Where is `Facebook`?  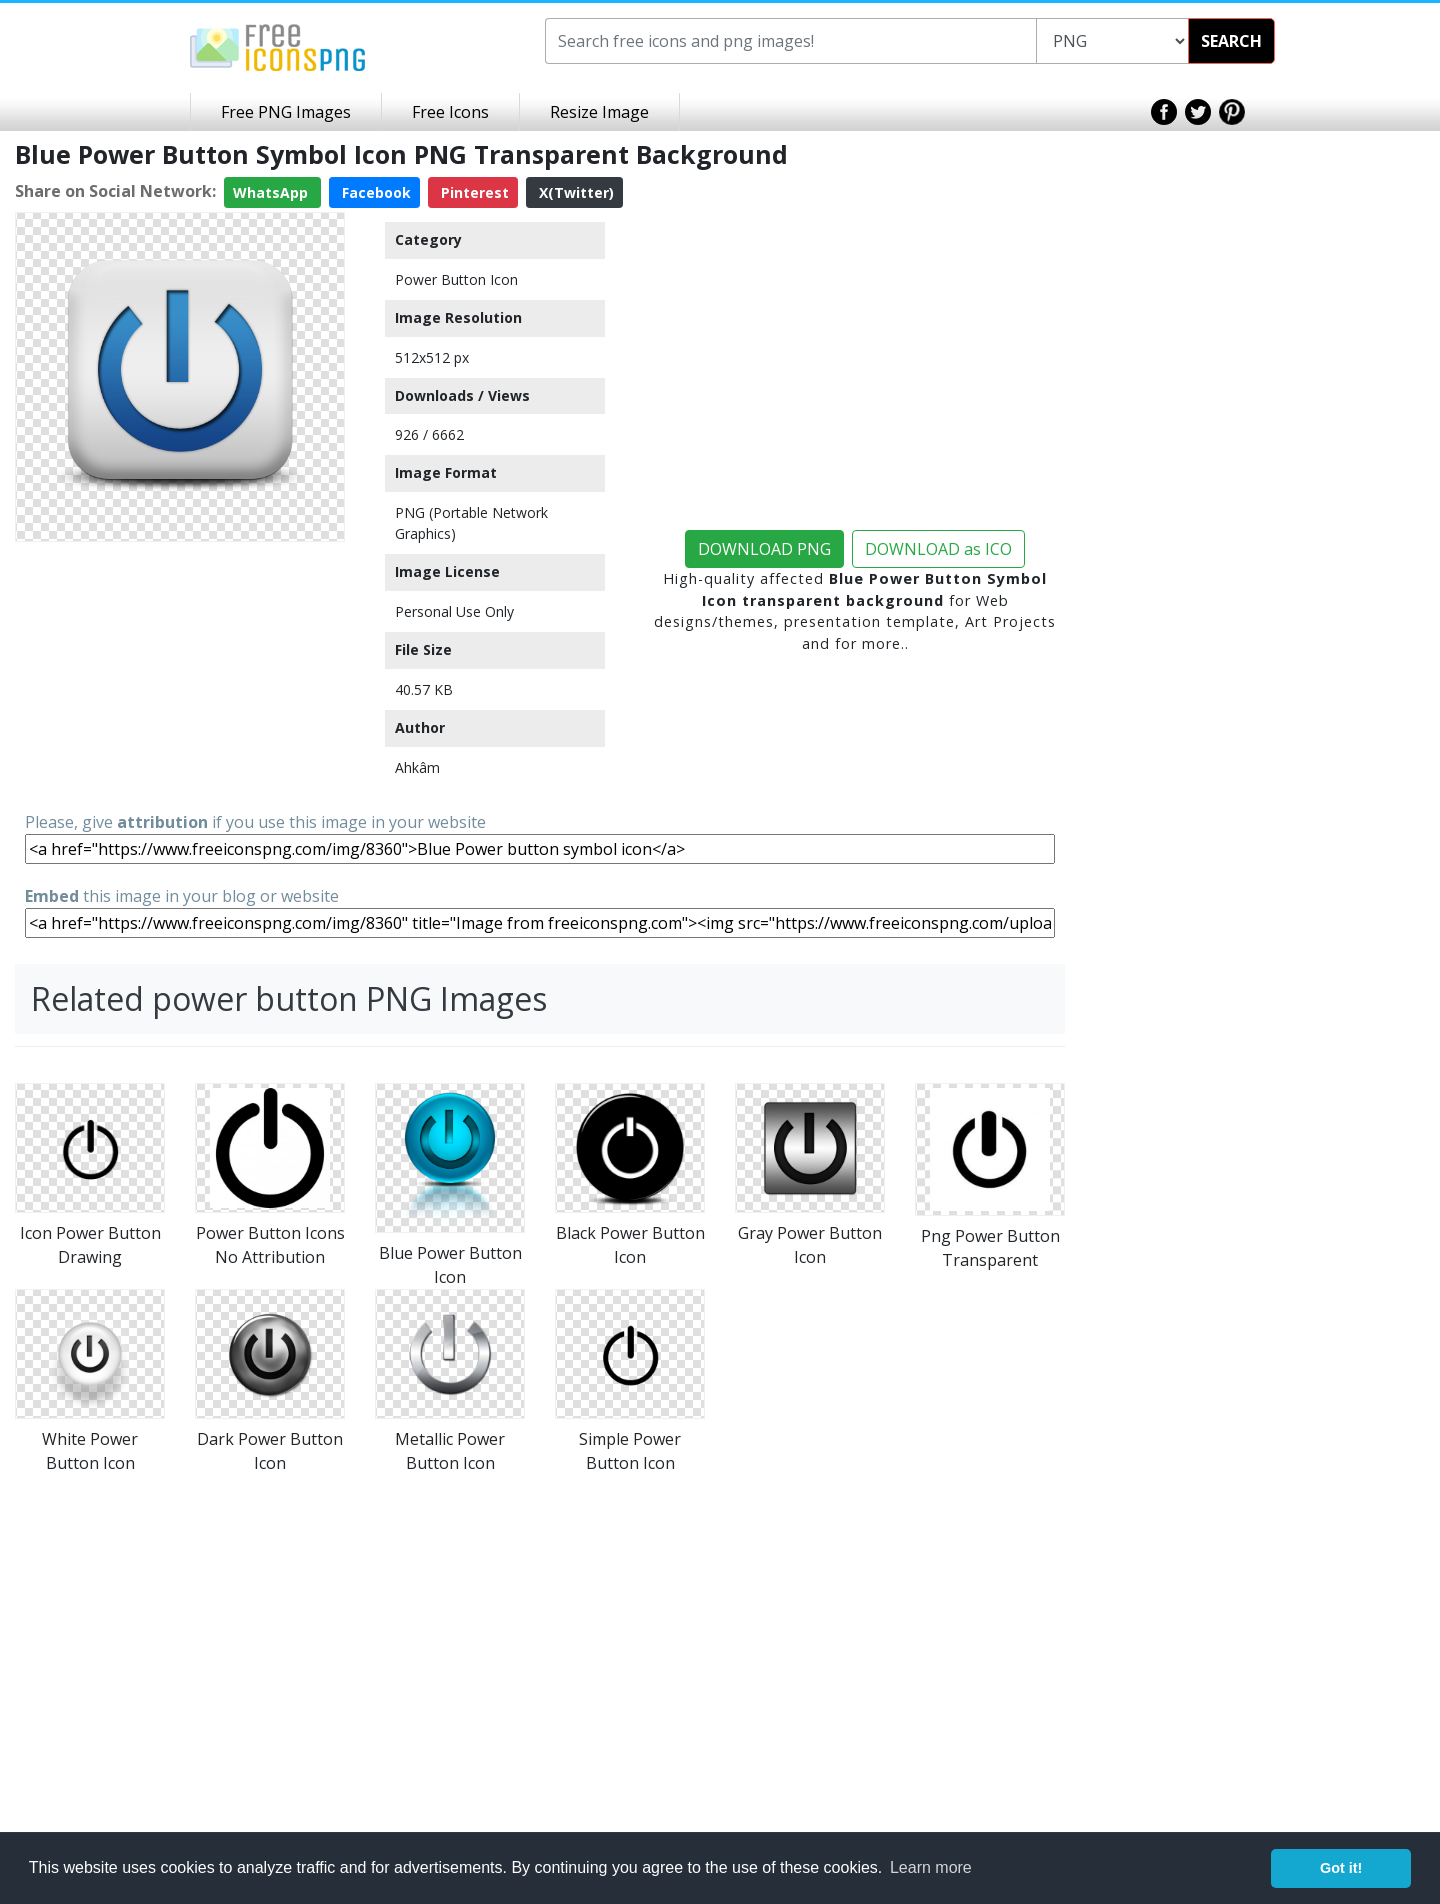 Facebook is located at coordinates (374, 192).